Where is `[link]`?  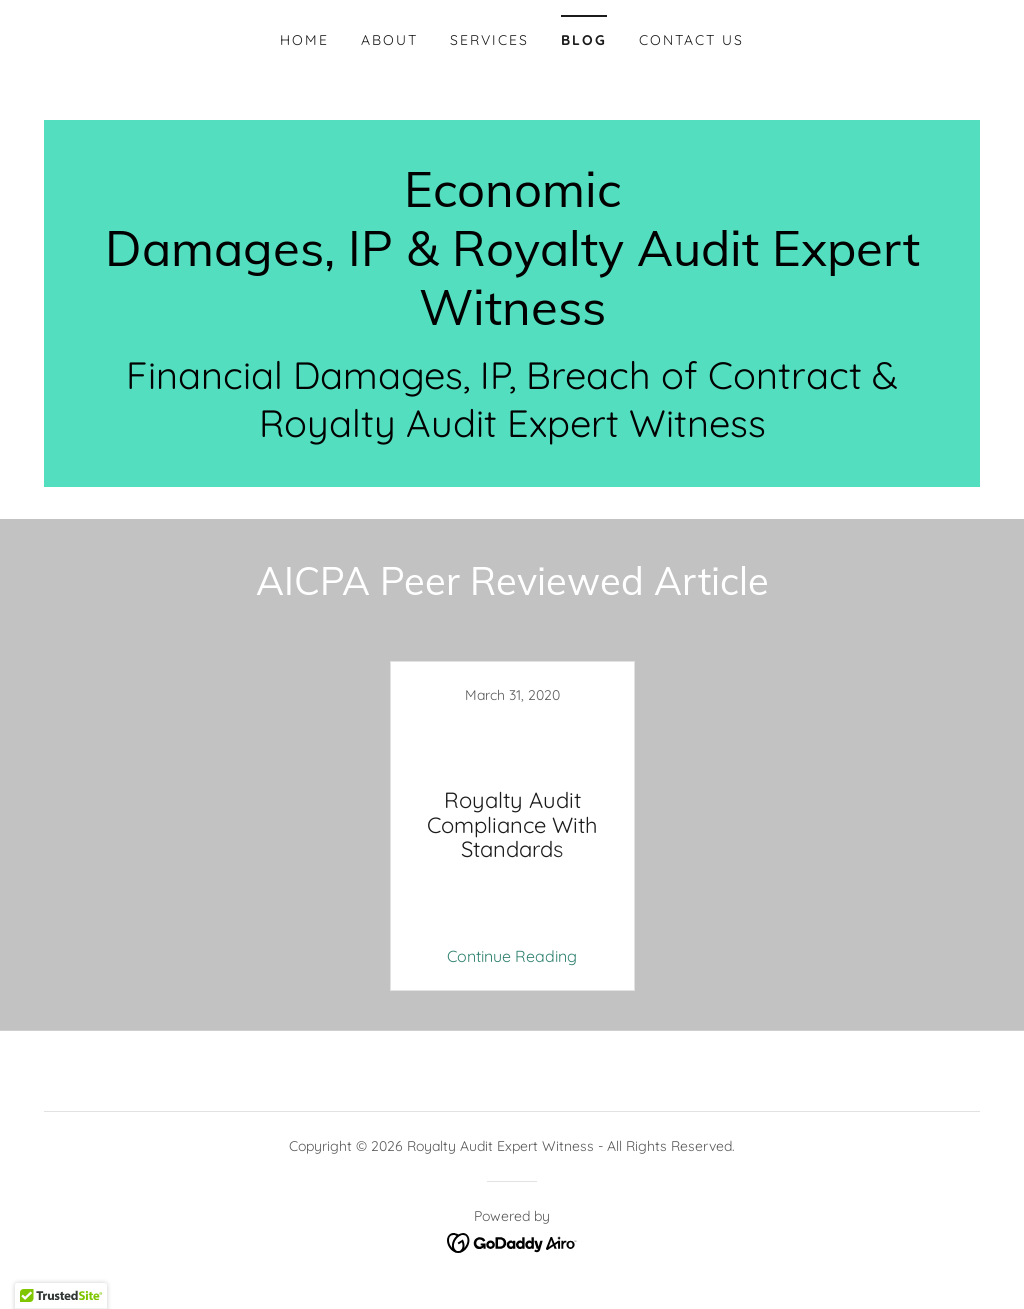
[link] is located at coordinates (512, 319).